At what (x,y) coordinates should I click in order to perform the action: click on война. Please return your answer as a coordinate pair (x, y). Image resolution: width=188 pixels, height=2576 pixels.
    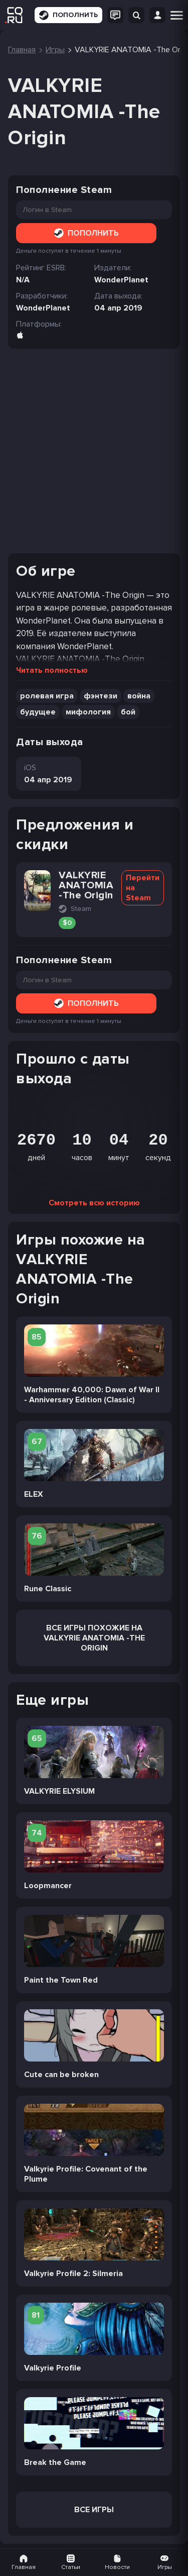
    Looking at the image, I should click on (138, 696).